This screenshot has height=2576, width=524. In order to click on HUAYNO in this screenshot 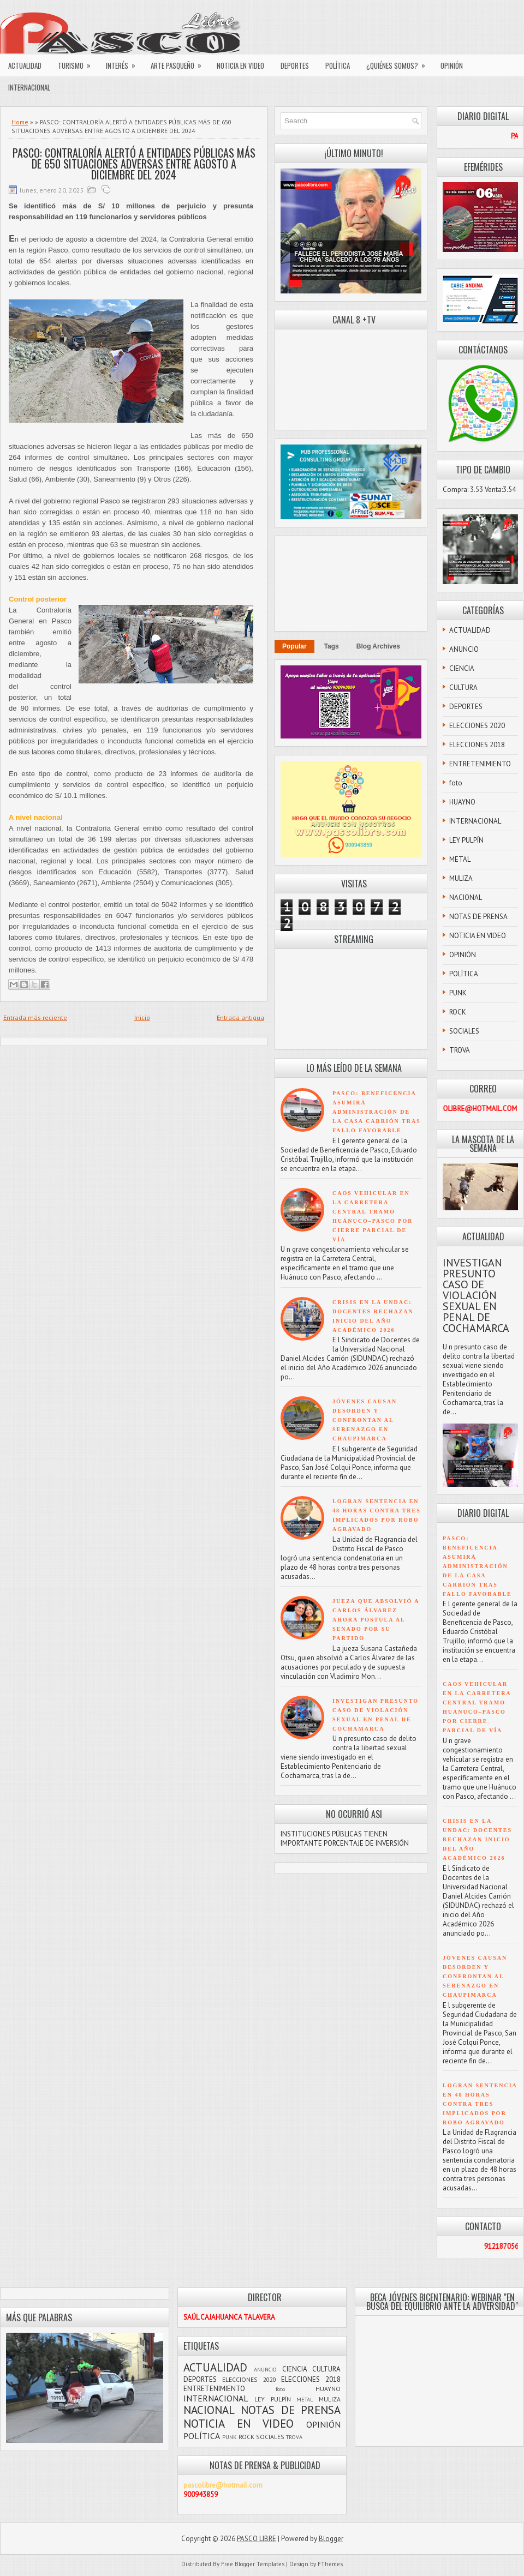, I will do `click(462, 802)`.